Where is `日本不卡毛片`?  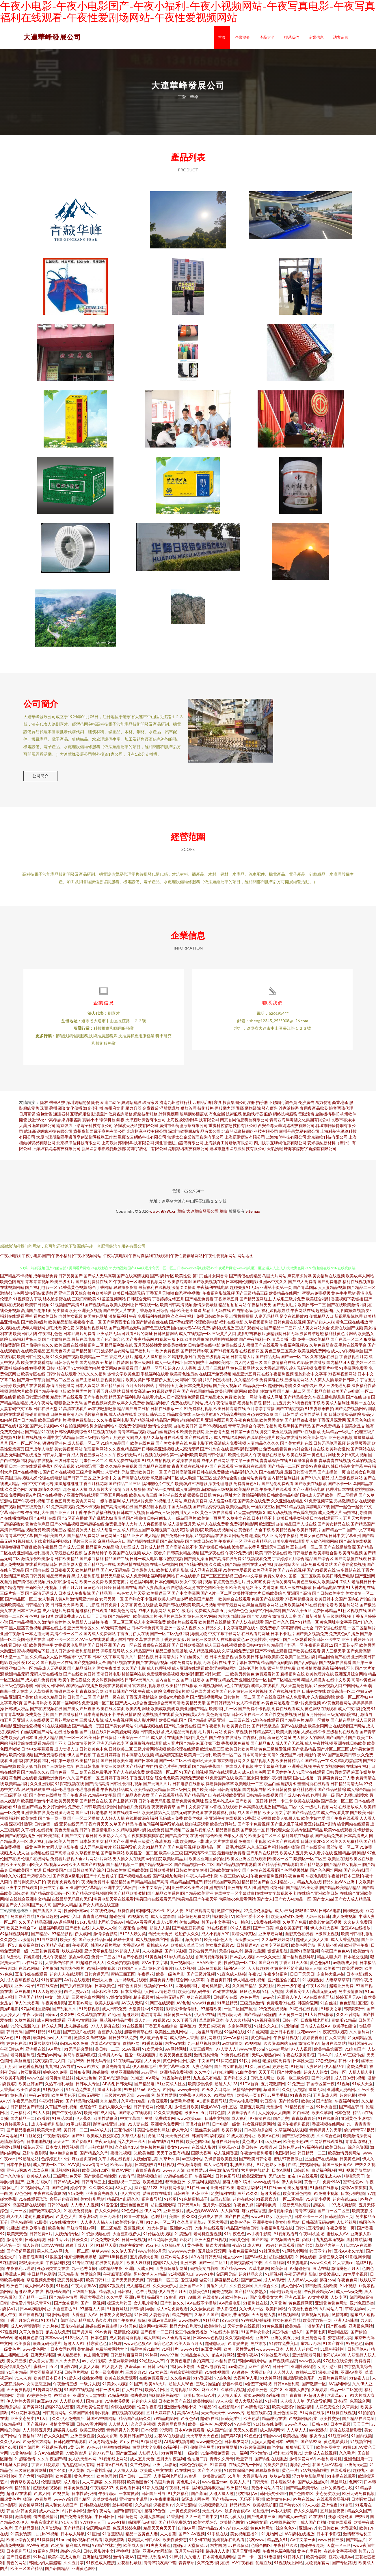
日本不卡毛片 is located at coordinates (283, 1638).